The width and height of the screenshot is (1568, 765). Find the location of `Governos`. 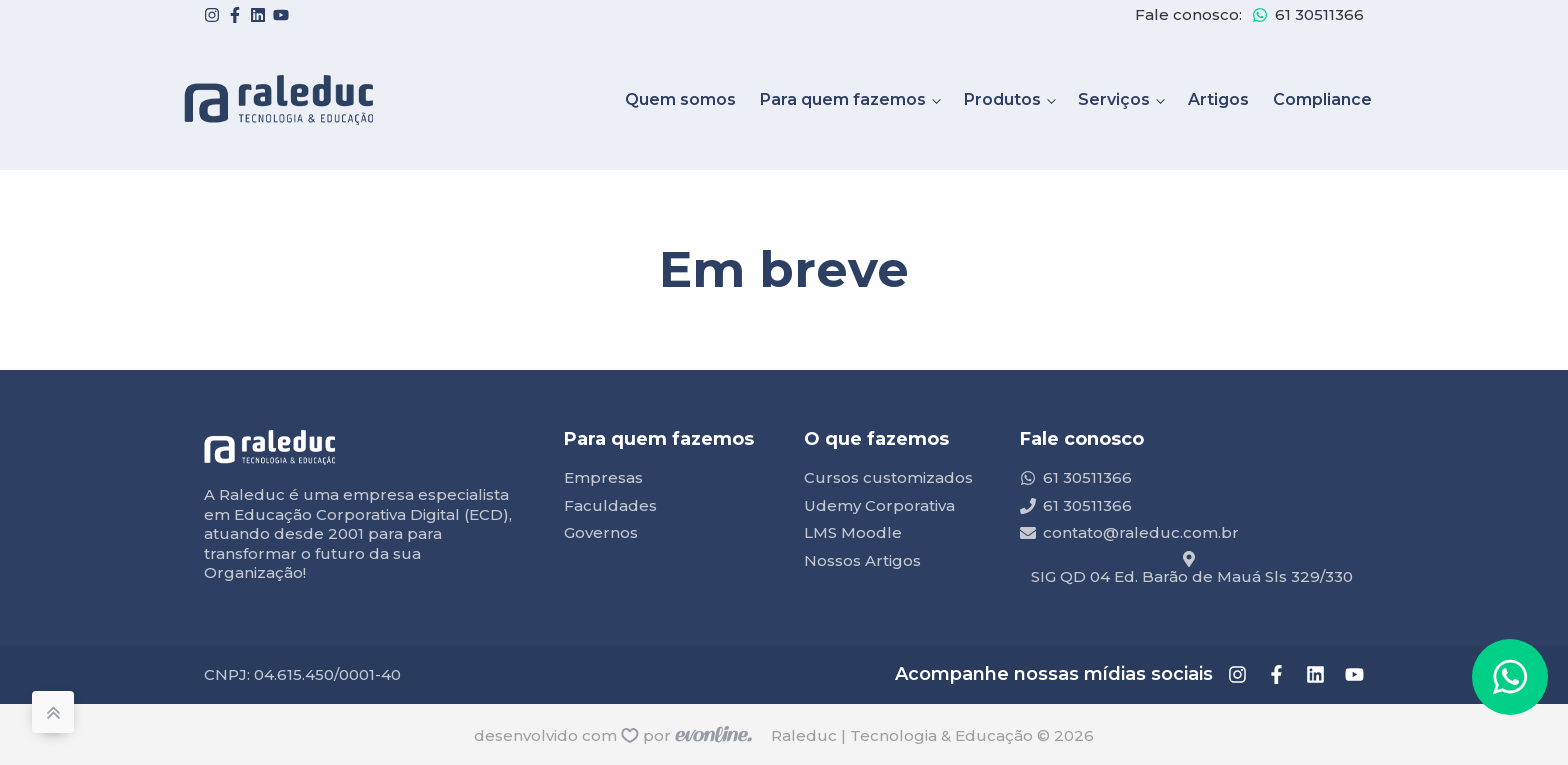

Governos is located at coordinates (601, 532).